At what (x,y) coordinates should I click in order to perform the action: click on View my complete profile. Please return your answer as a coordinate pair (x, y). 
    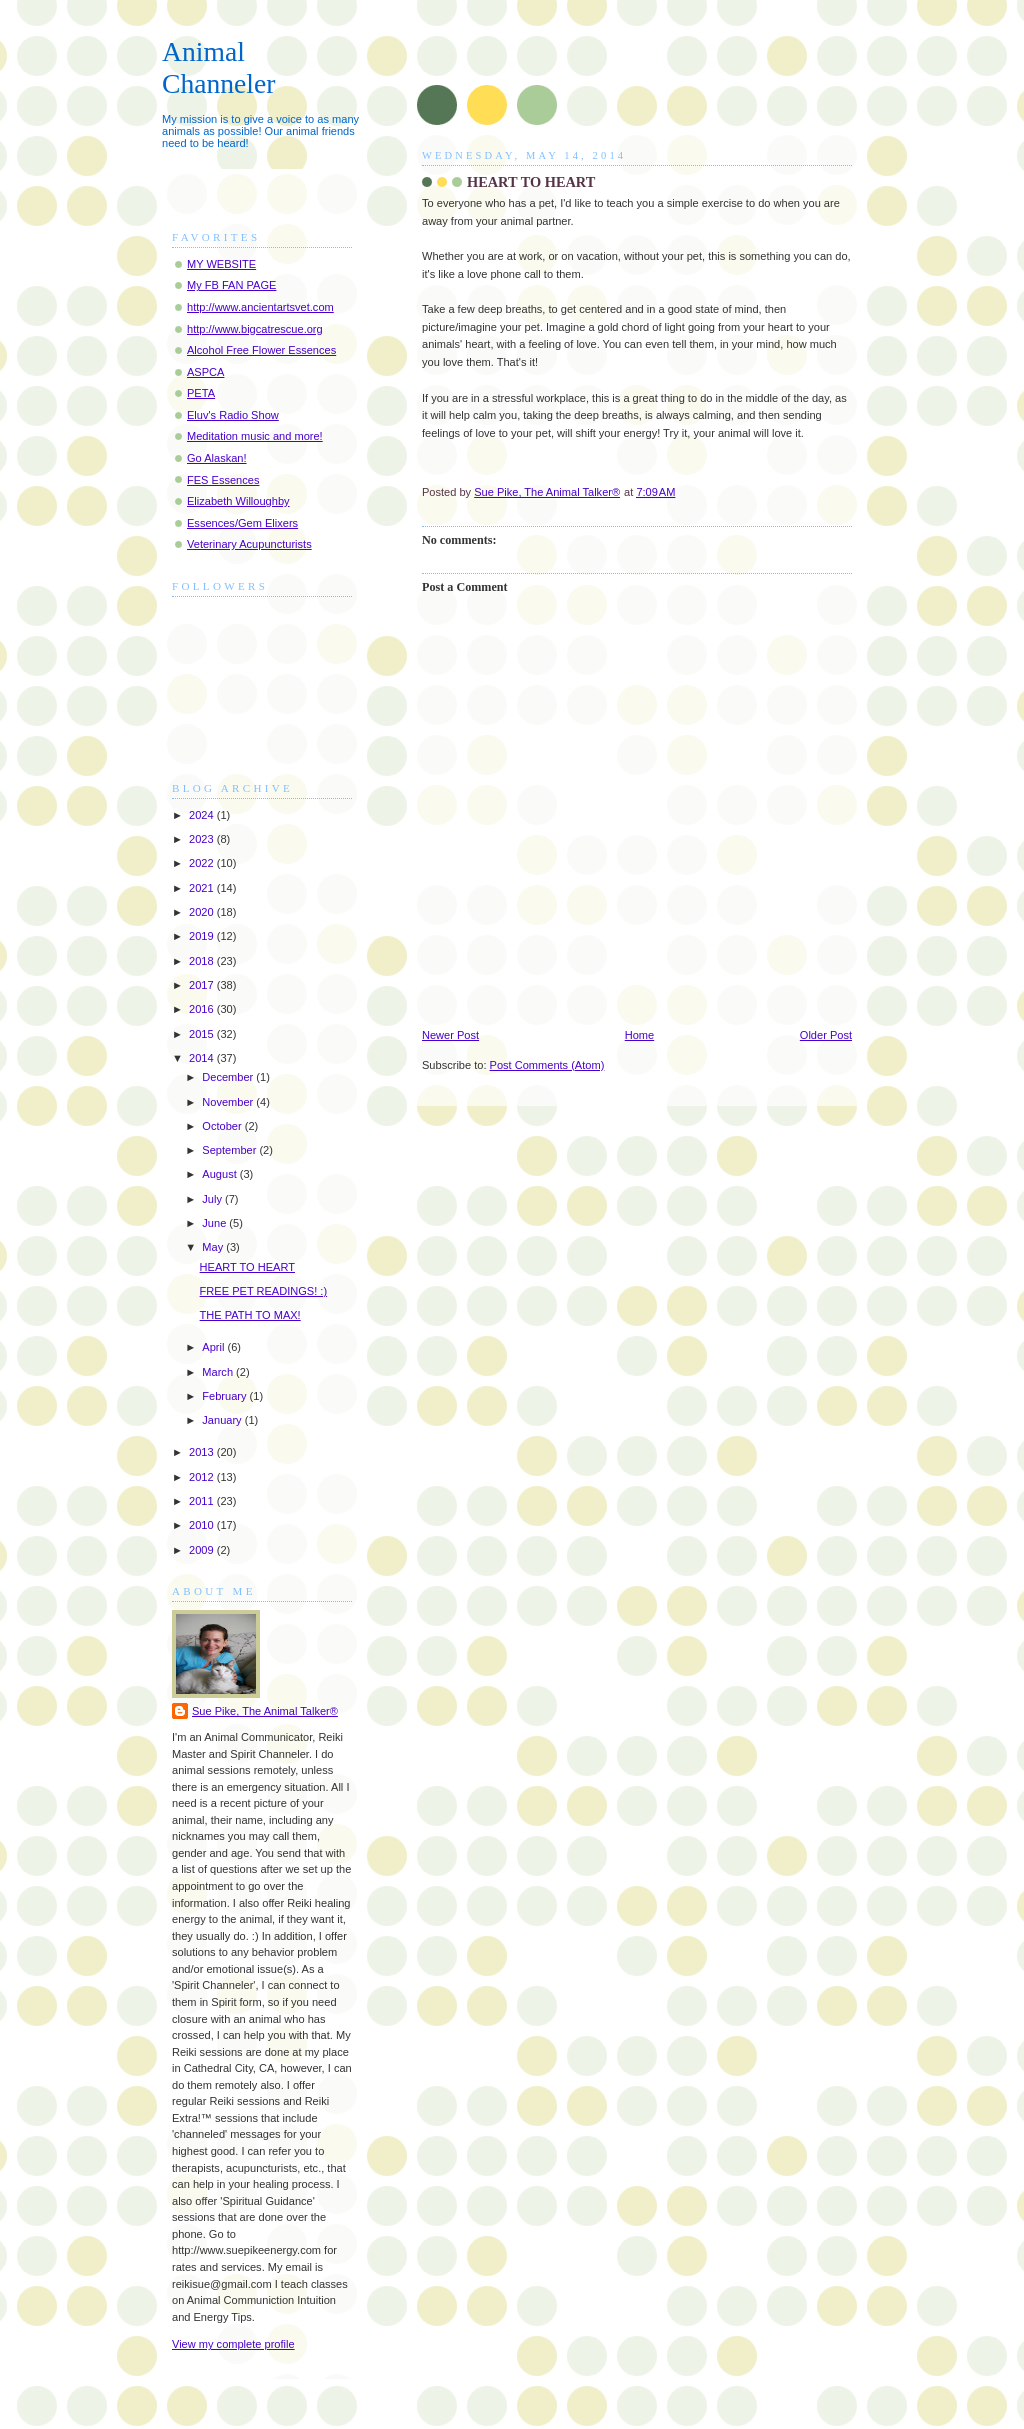
    Looking at the image, I should click on (233, 2344).